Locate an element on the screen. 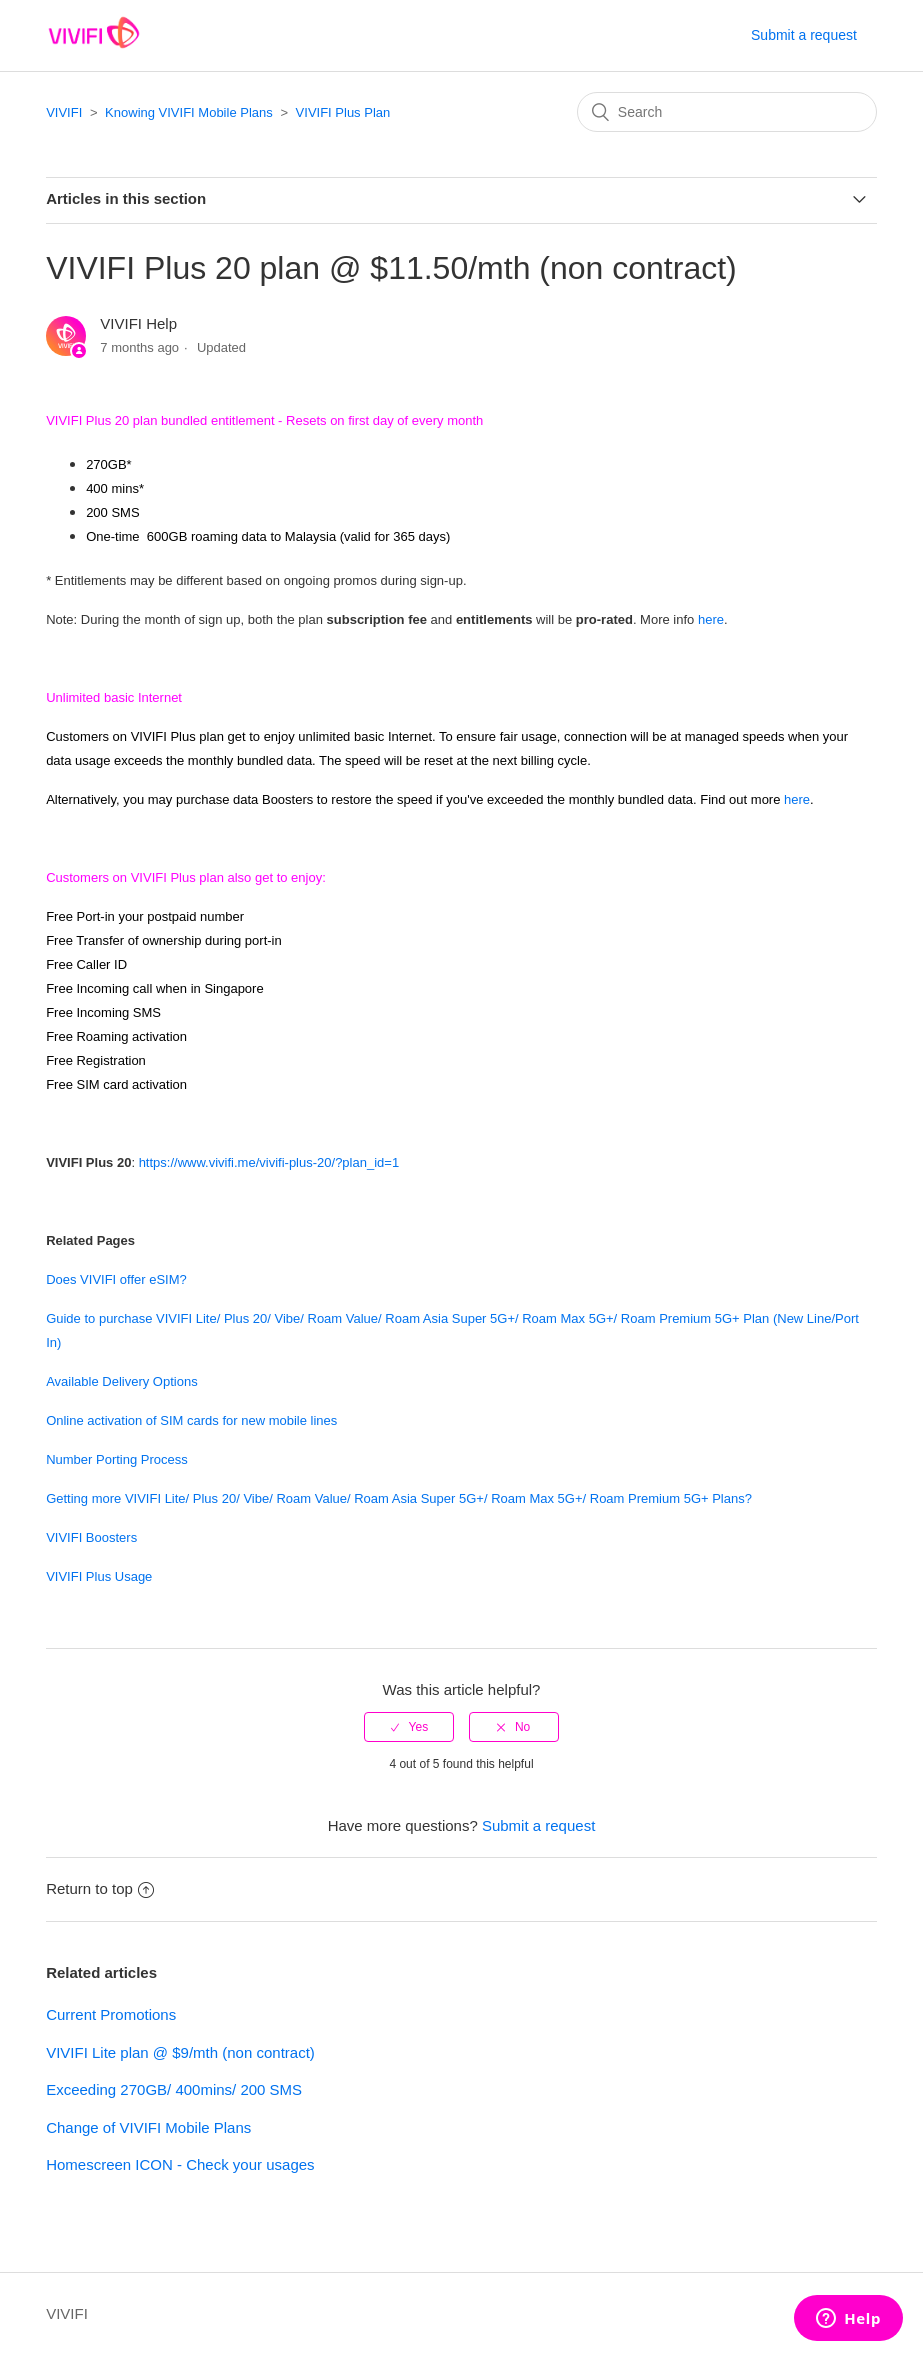 This screenshot has height=2355, width=923. [Search] is located at coordinates (727, 112).